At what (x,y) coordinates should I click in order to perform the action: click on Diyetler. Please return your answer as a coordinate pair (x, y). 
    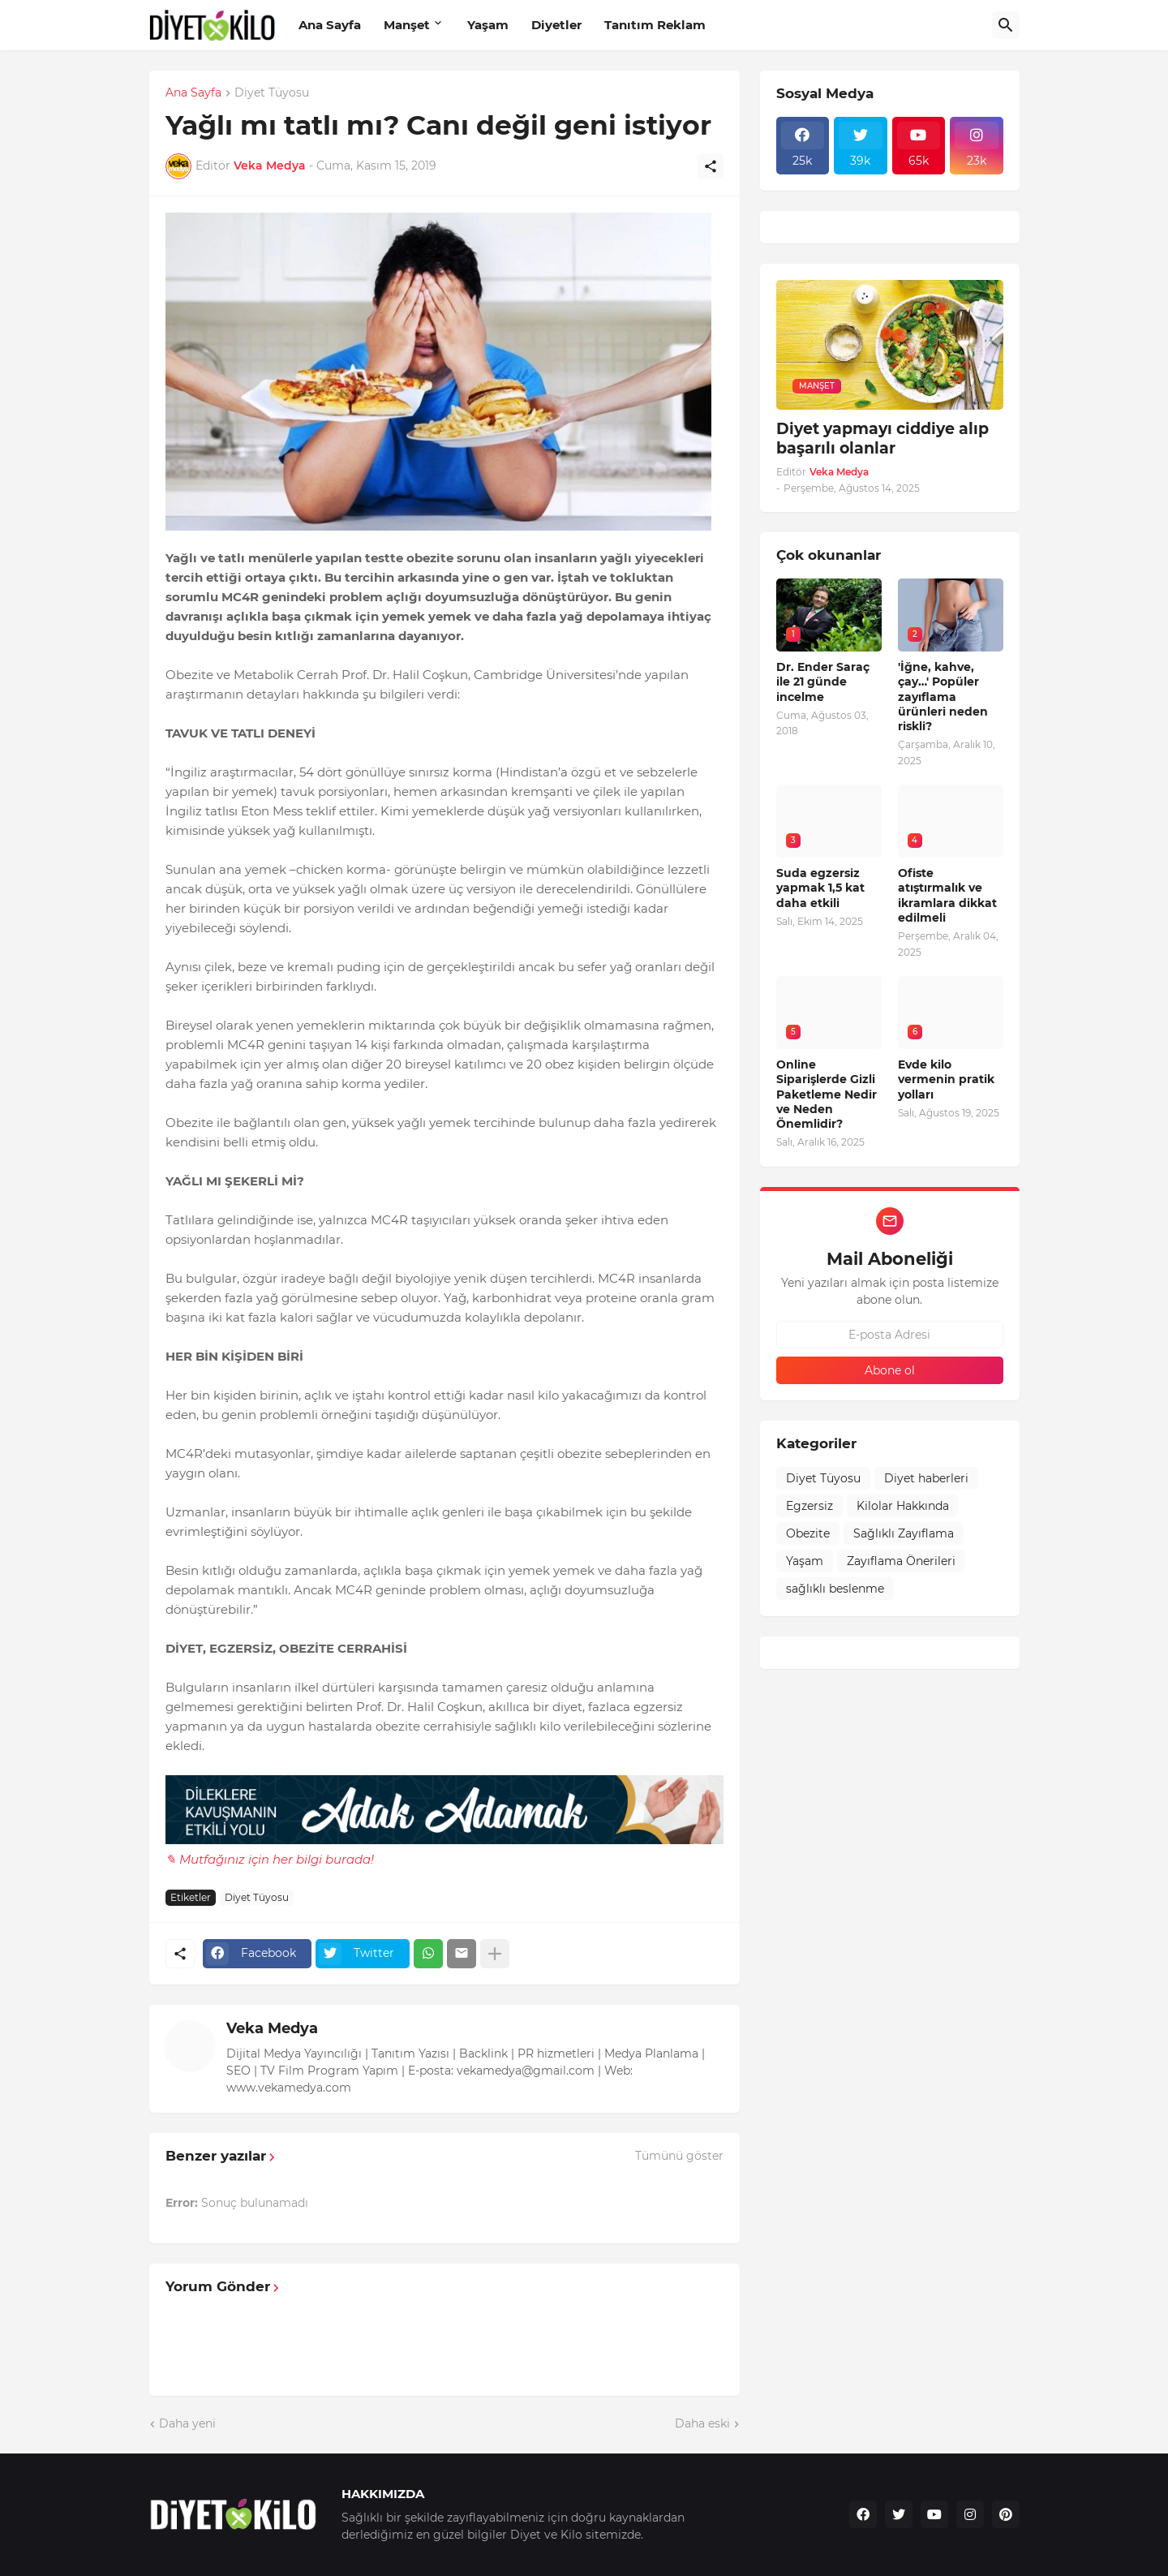
    Looking at the image, I should click on (556, 24).